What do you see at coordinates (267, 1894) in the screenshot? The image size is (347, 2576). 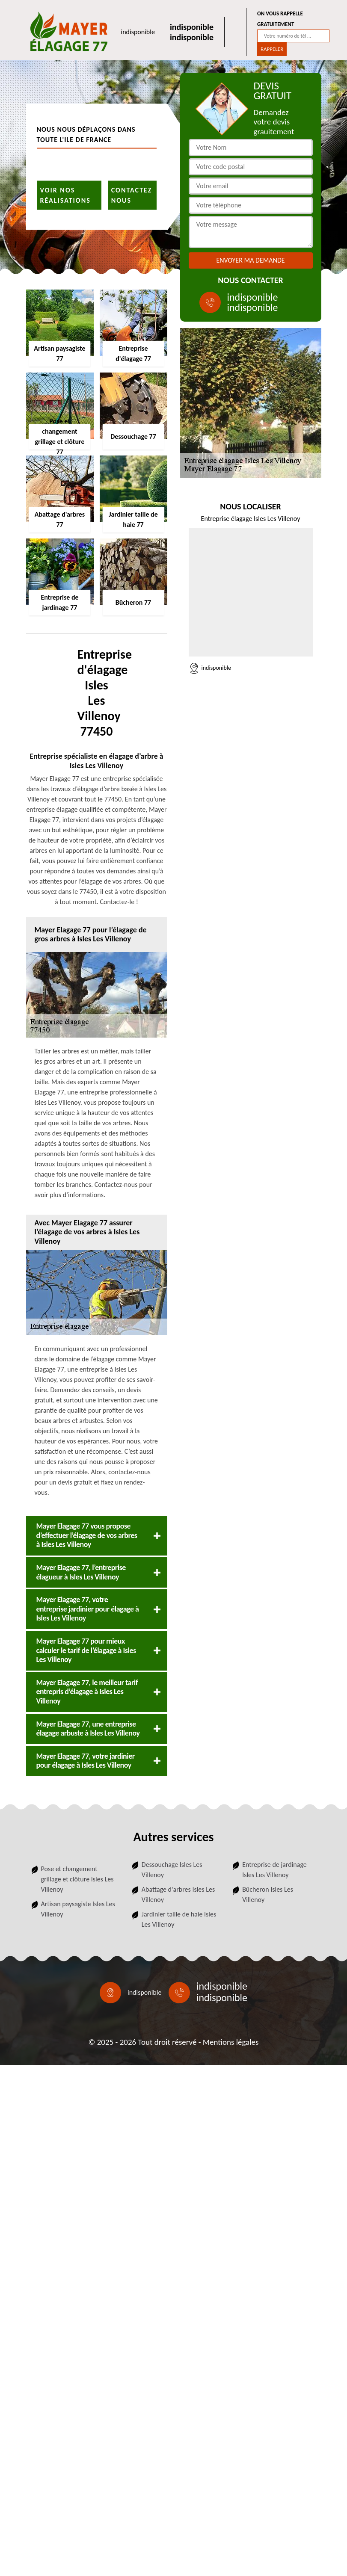 I see `Bûcheron Isles Les Villenoy` at bounding box center [267, 1894].